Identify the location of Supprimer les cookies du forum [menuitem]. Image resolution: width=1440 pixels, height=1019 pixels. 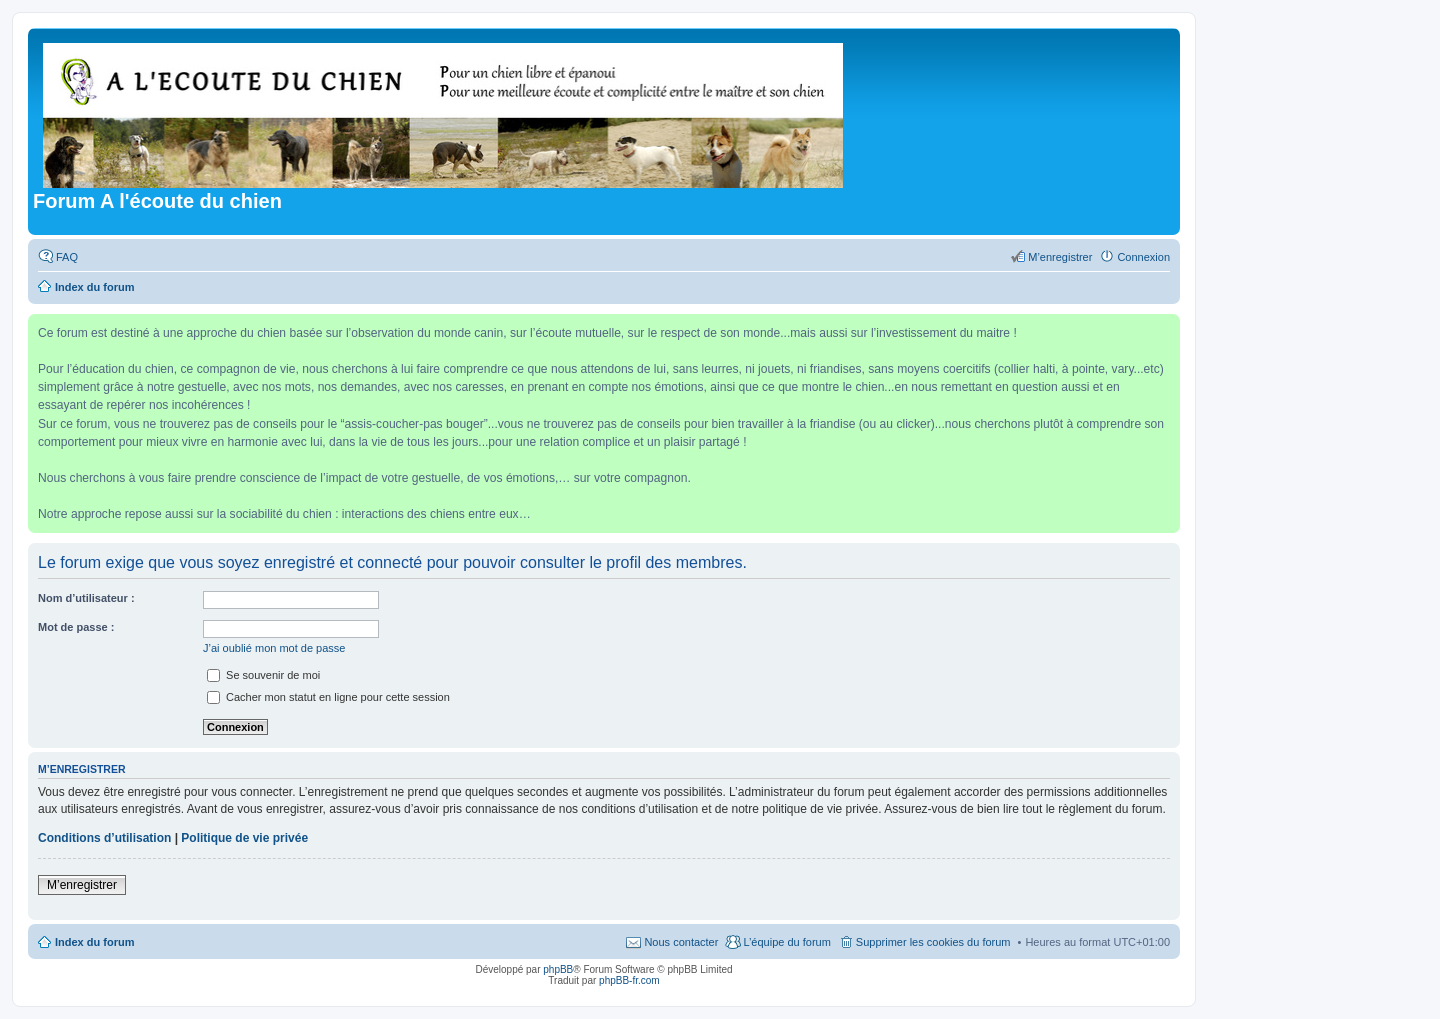
(933, 942).